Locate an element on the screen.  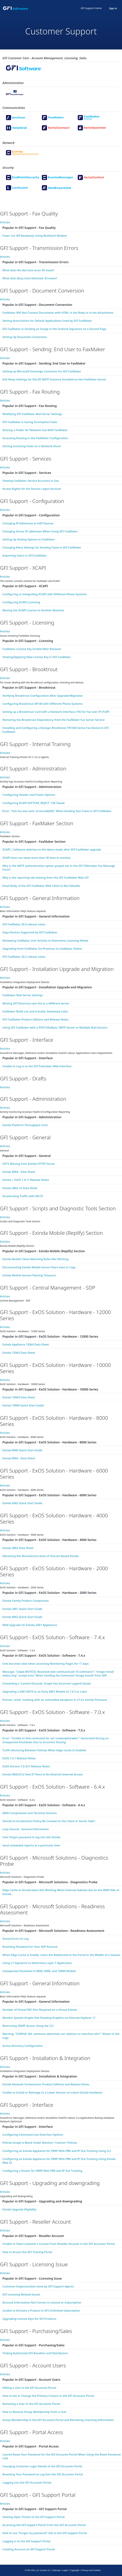
FaxMaker Mail Server Settings is located at coordinates (22, 995).